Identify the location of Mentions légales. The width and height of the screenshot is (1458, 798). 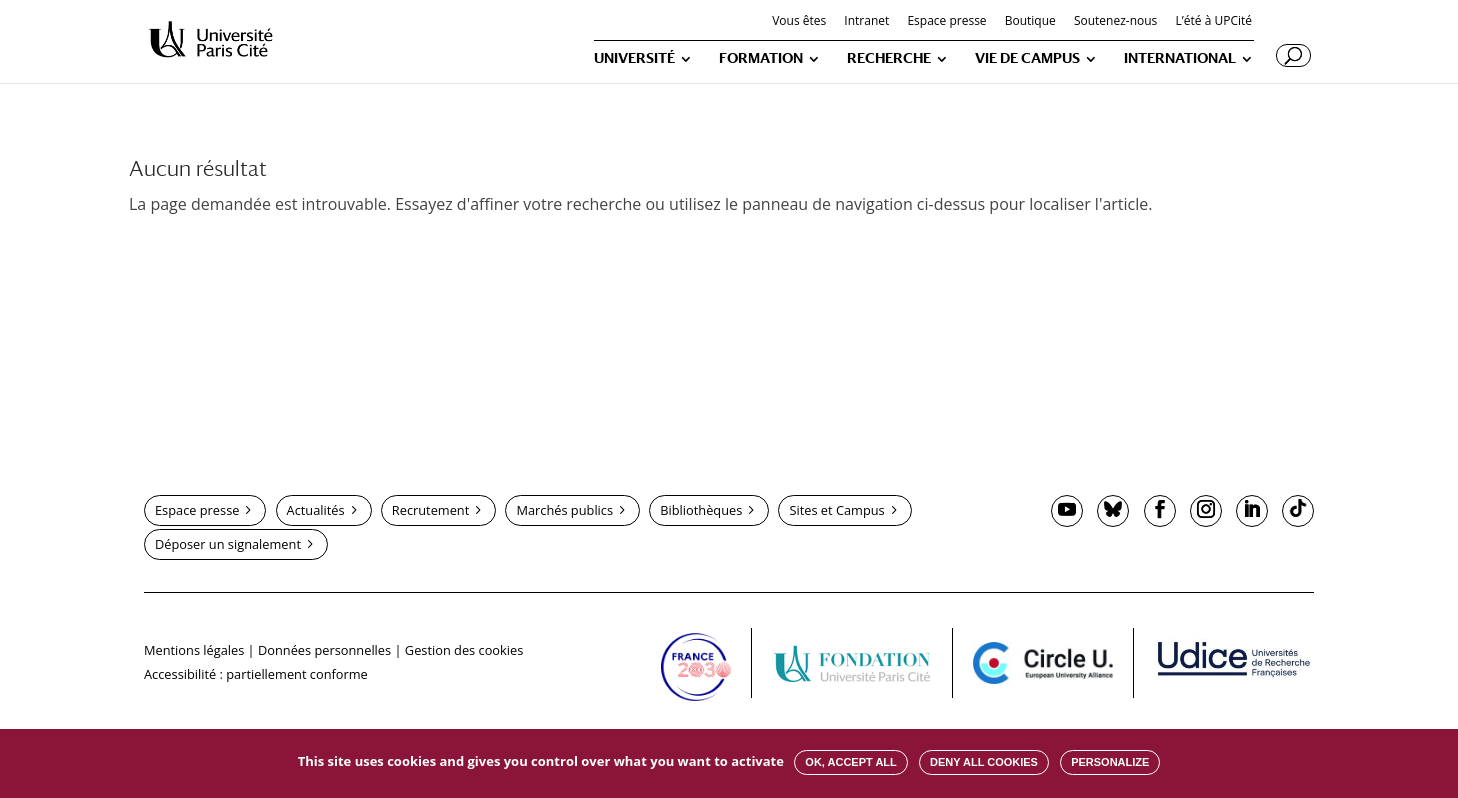
(194, 650).